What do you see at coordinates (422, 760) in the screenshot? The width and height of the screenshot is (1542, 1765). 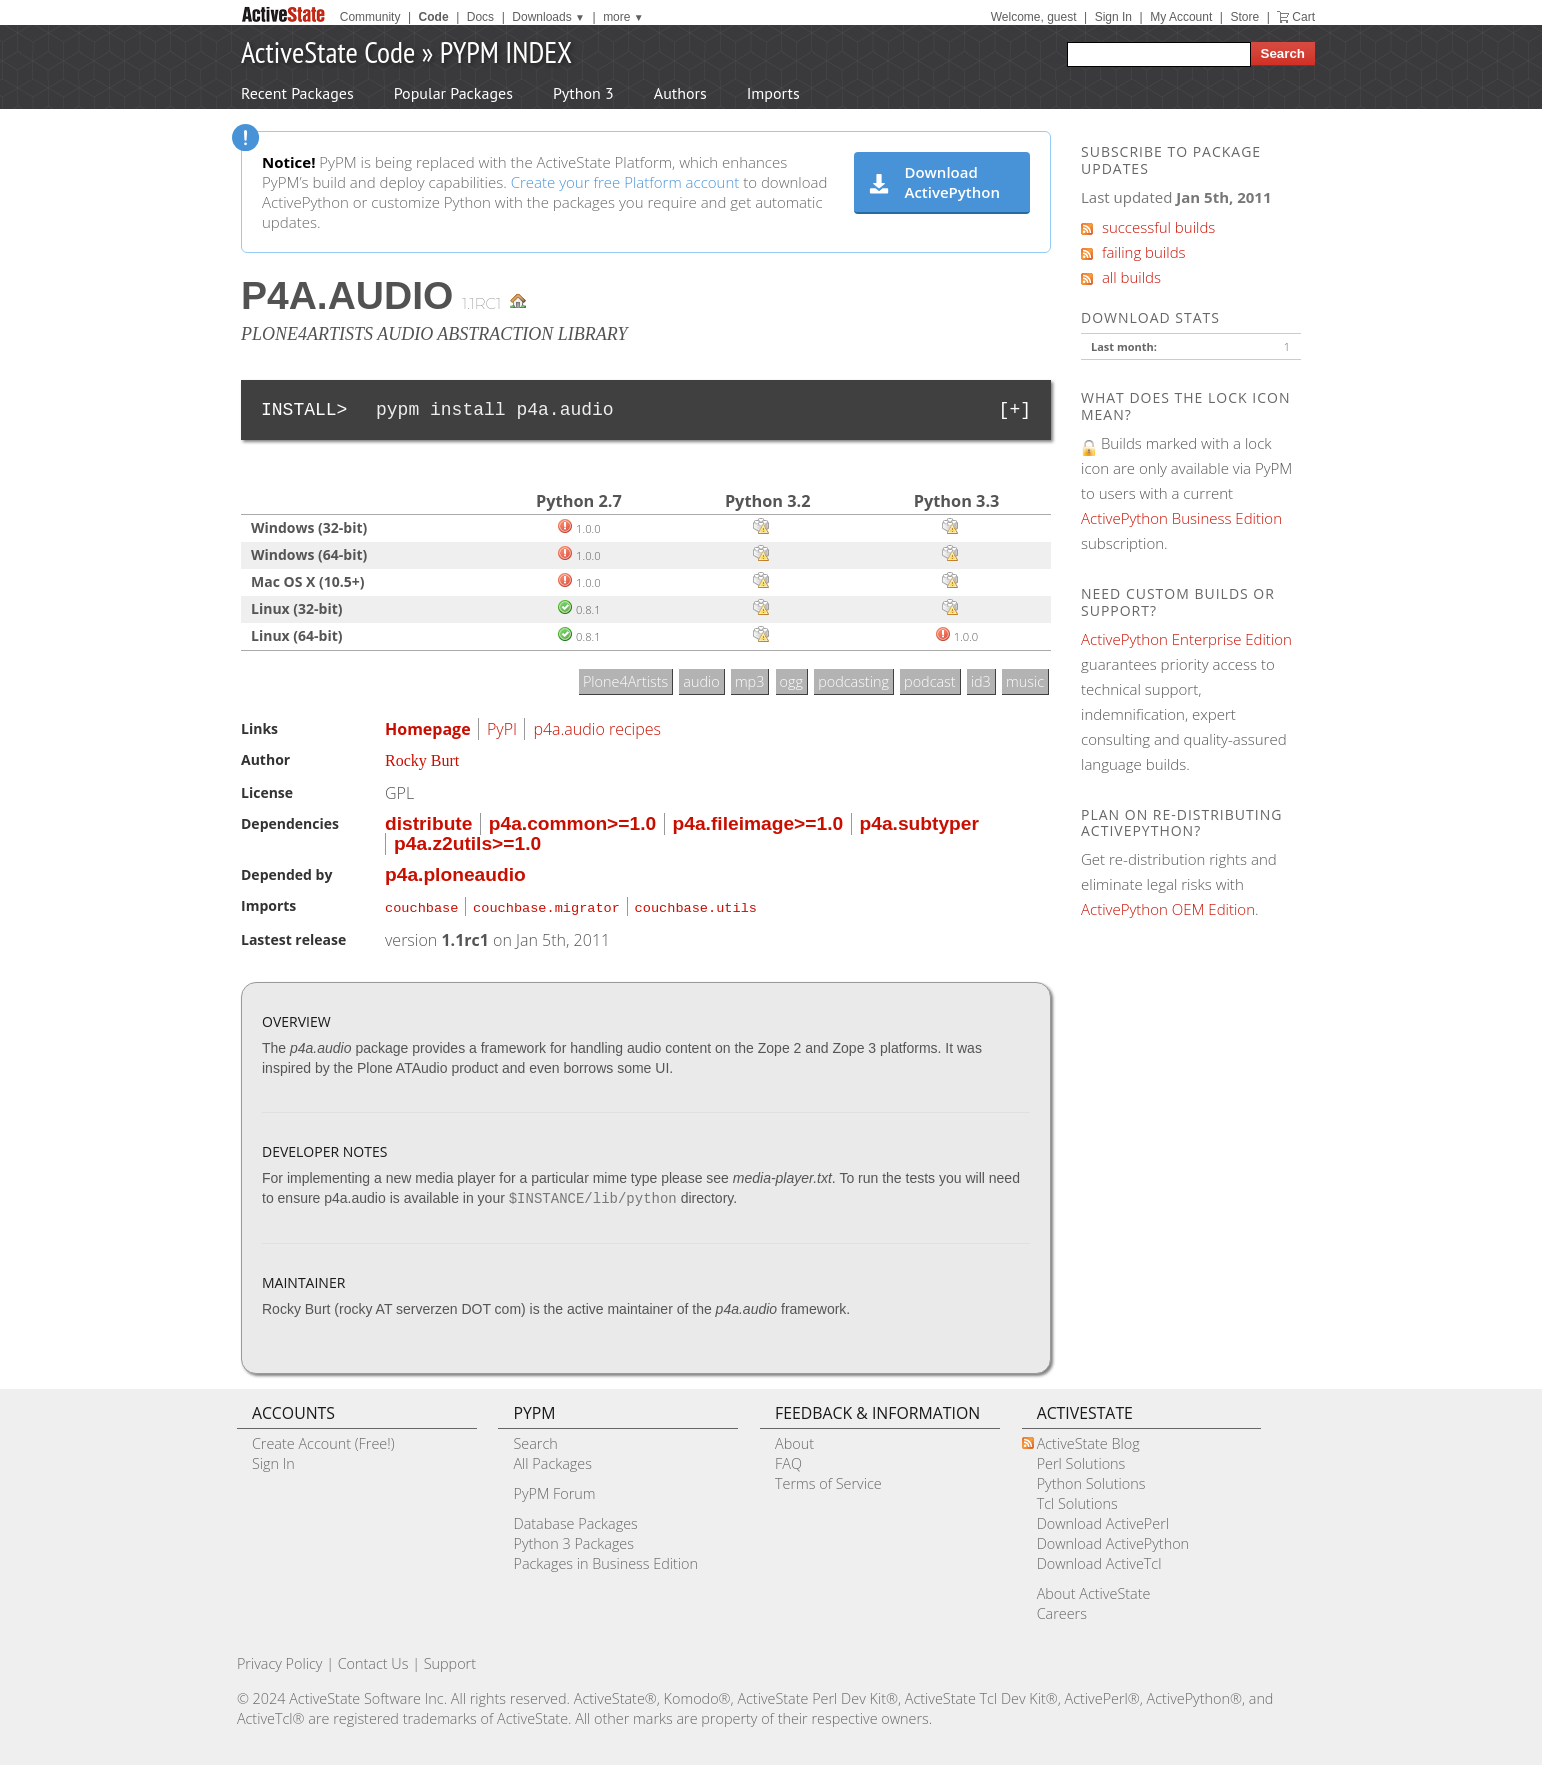 I see `Rocky Burt` at bounding box center [422, 760].